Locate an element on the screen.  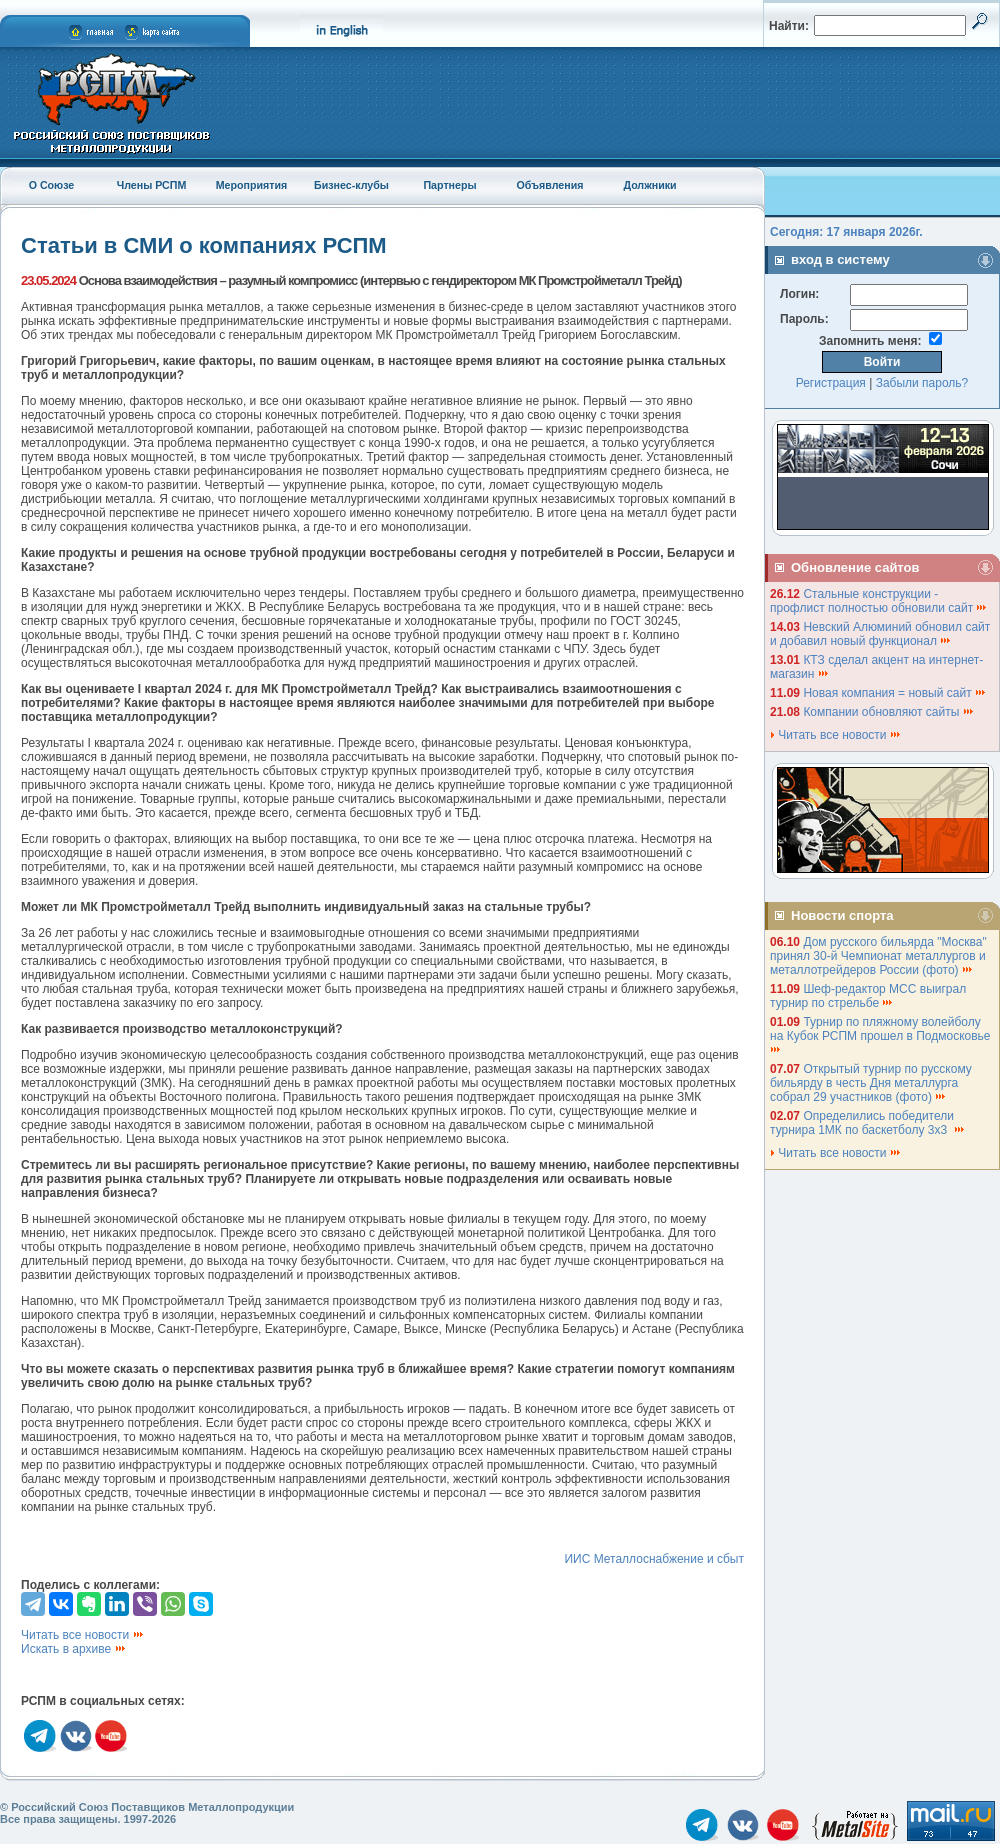
Забыли пароль? is located at coordinates (922, 383).